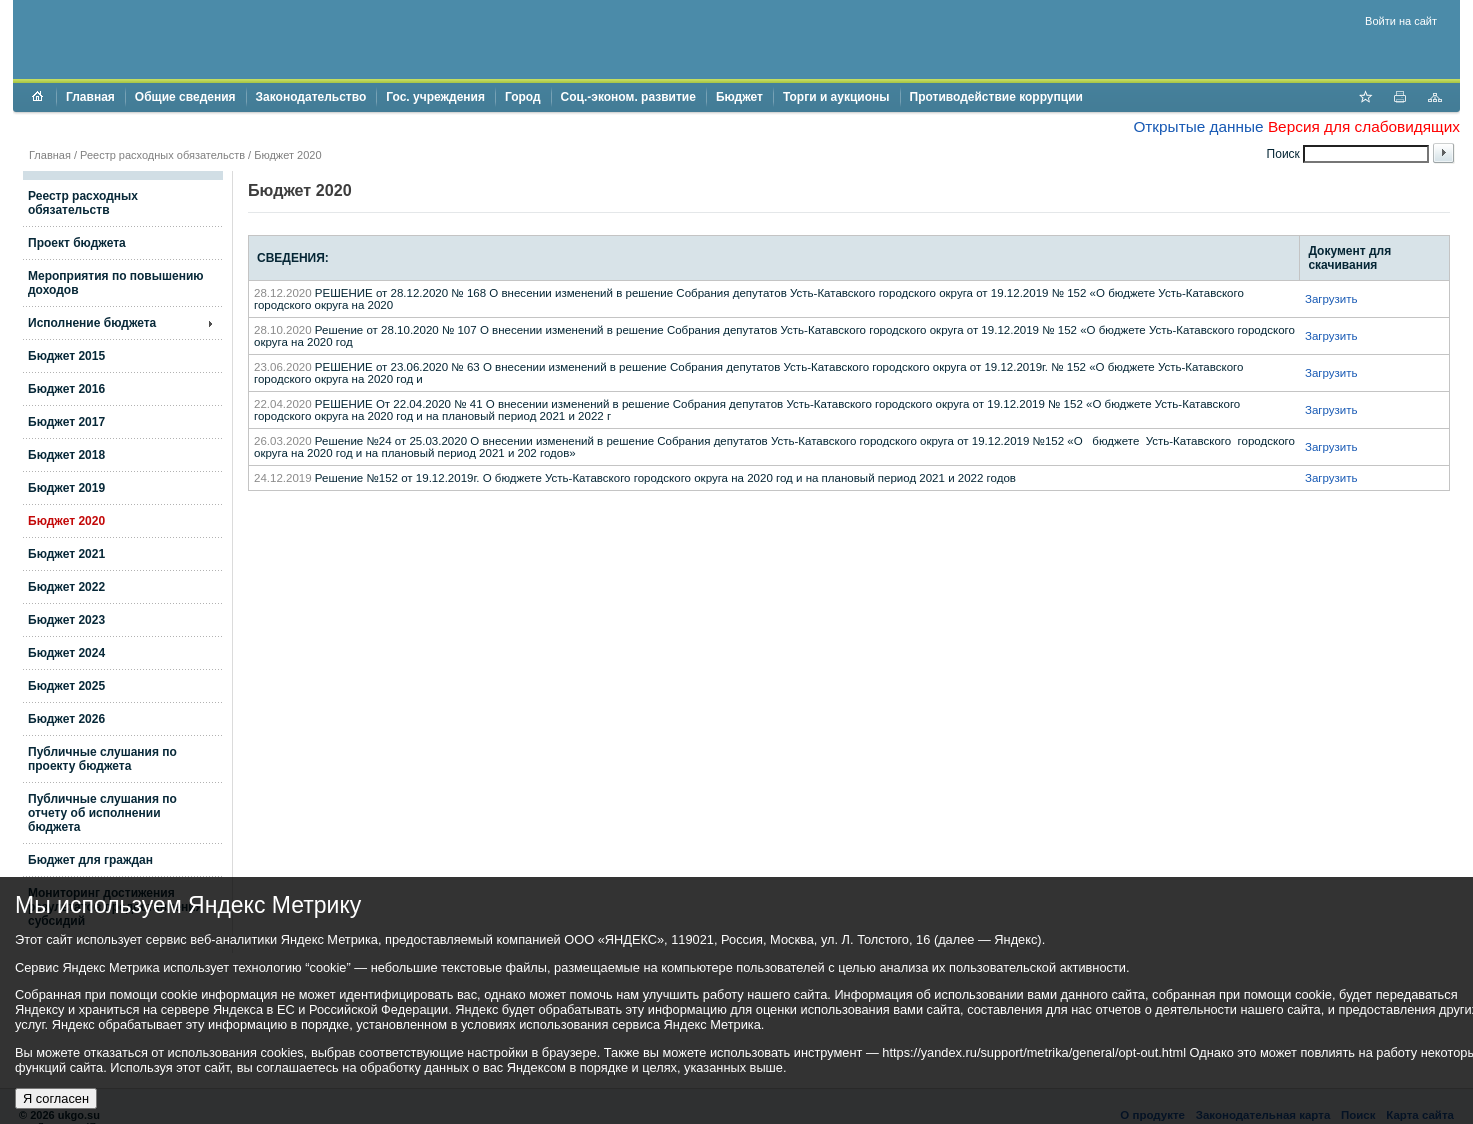  I want to click on Публичные слушания по проекту бюджета, so click(102, 759).